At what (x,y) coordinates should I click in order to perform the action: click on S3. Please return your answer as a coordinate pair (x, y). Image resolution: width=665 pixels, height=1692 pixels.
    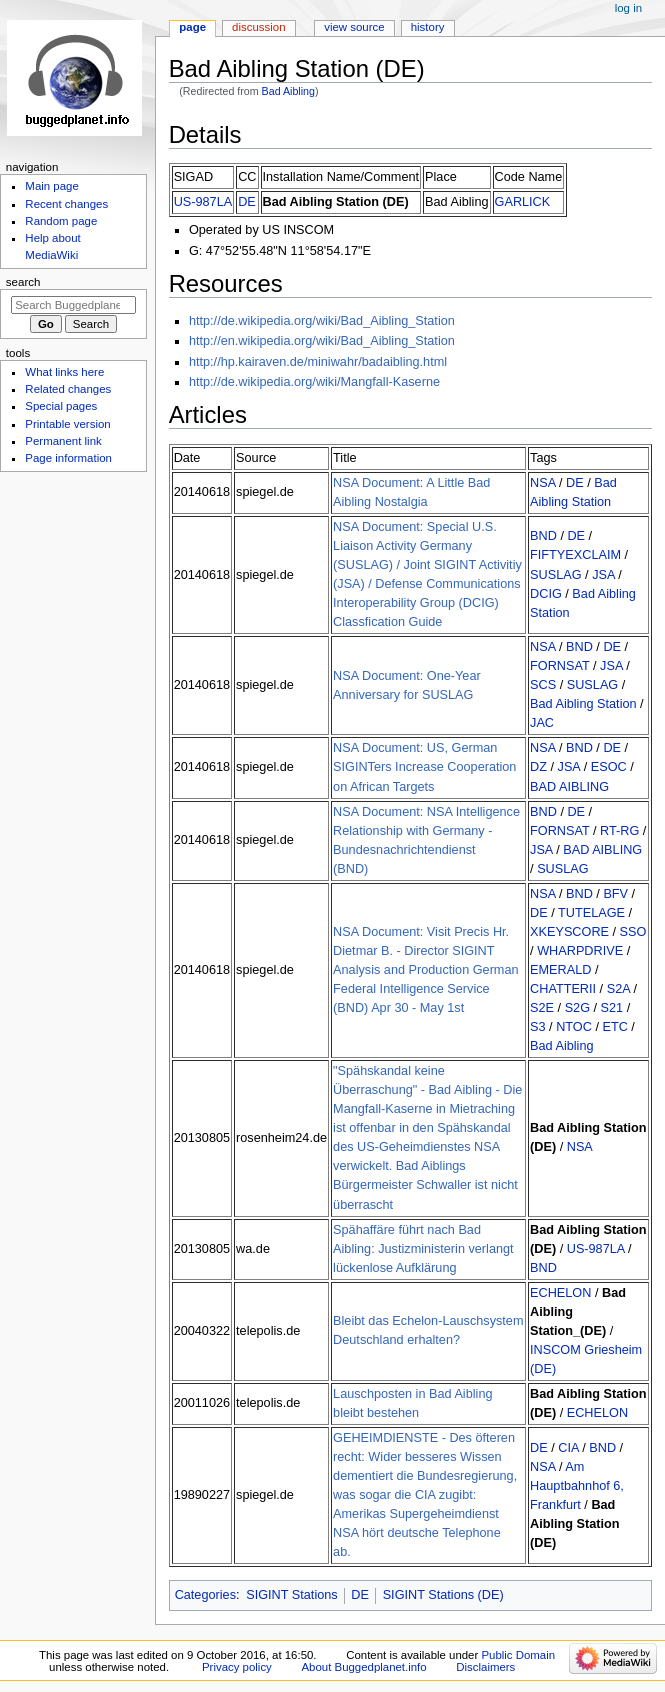
    Looking at the image, I should click on (538, 1027).